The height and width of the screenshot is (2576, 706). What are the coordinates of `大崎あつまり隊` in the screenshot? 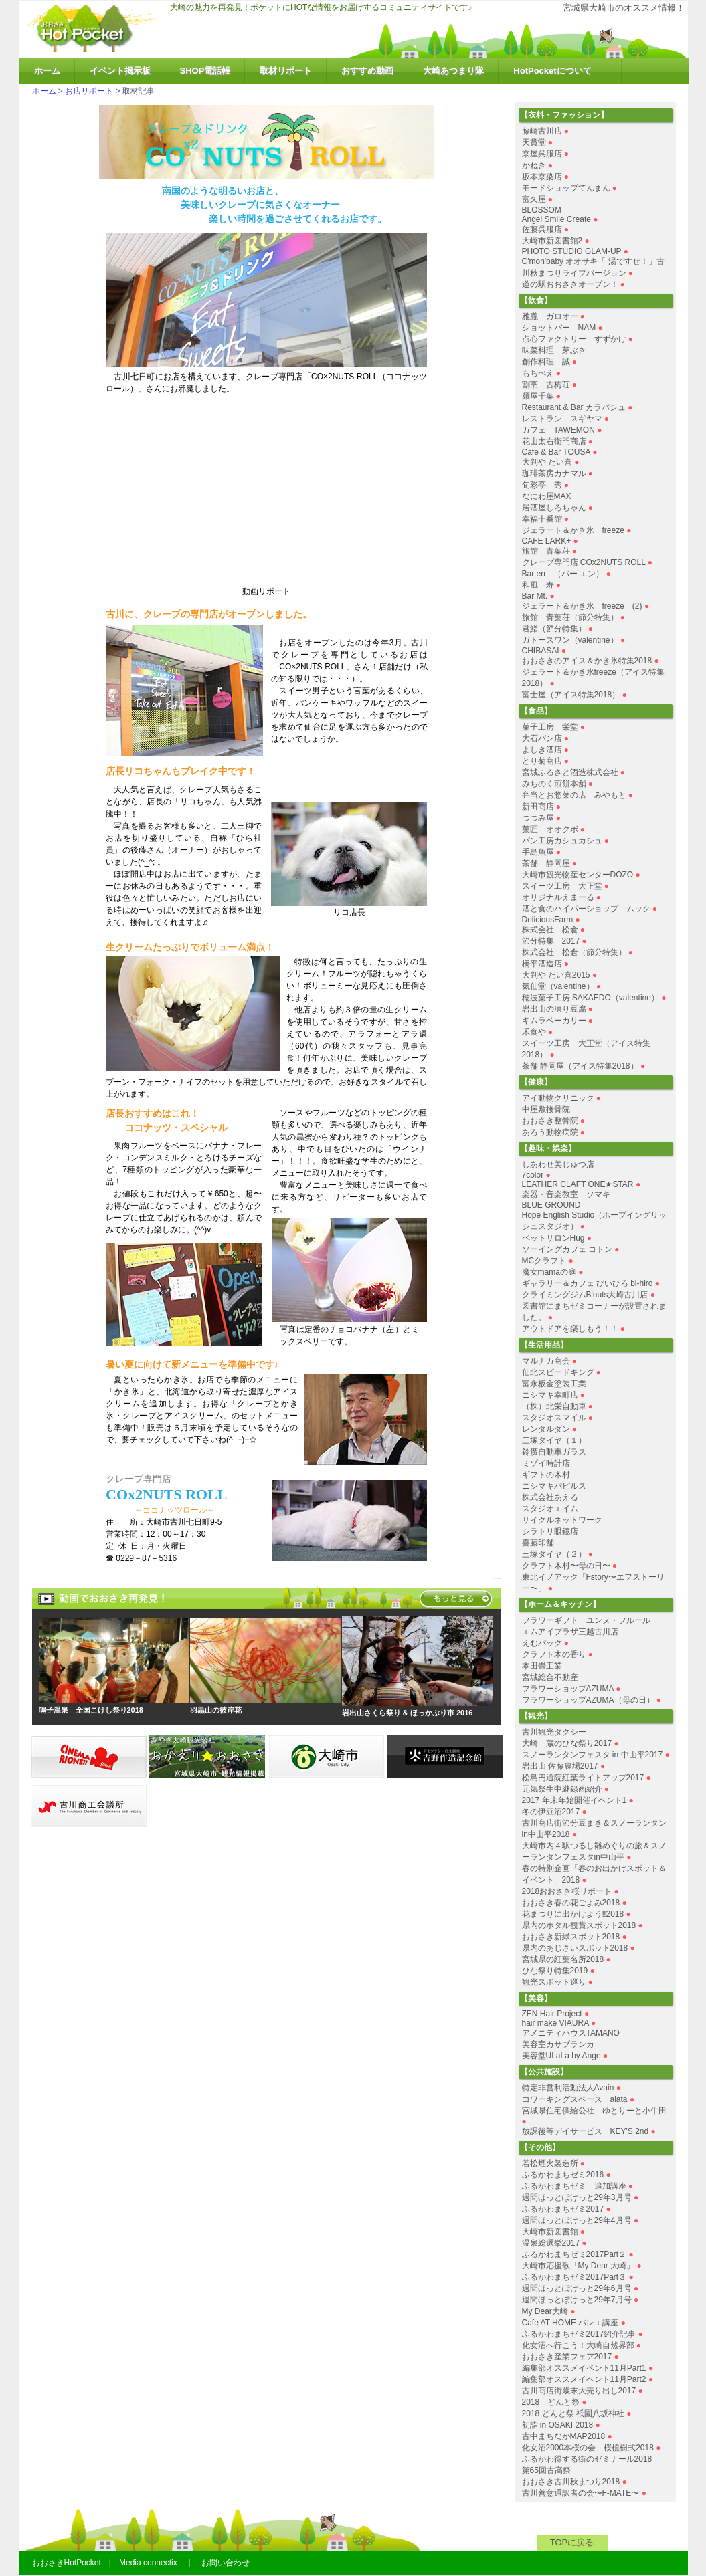 It's located at (453, 71).